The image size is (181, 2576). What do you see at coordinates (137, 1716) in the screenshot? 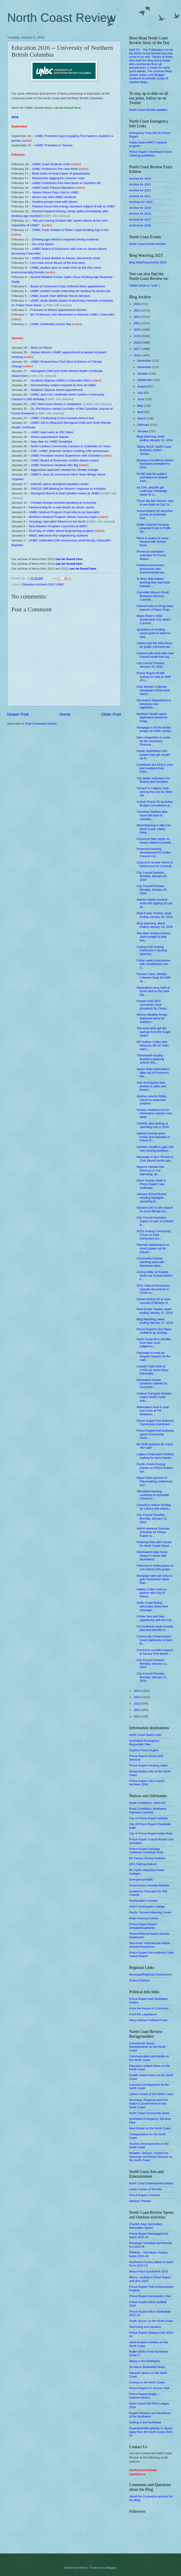
I see `2011` at bounding box center [137, 1716].